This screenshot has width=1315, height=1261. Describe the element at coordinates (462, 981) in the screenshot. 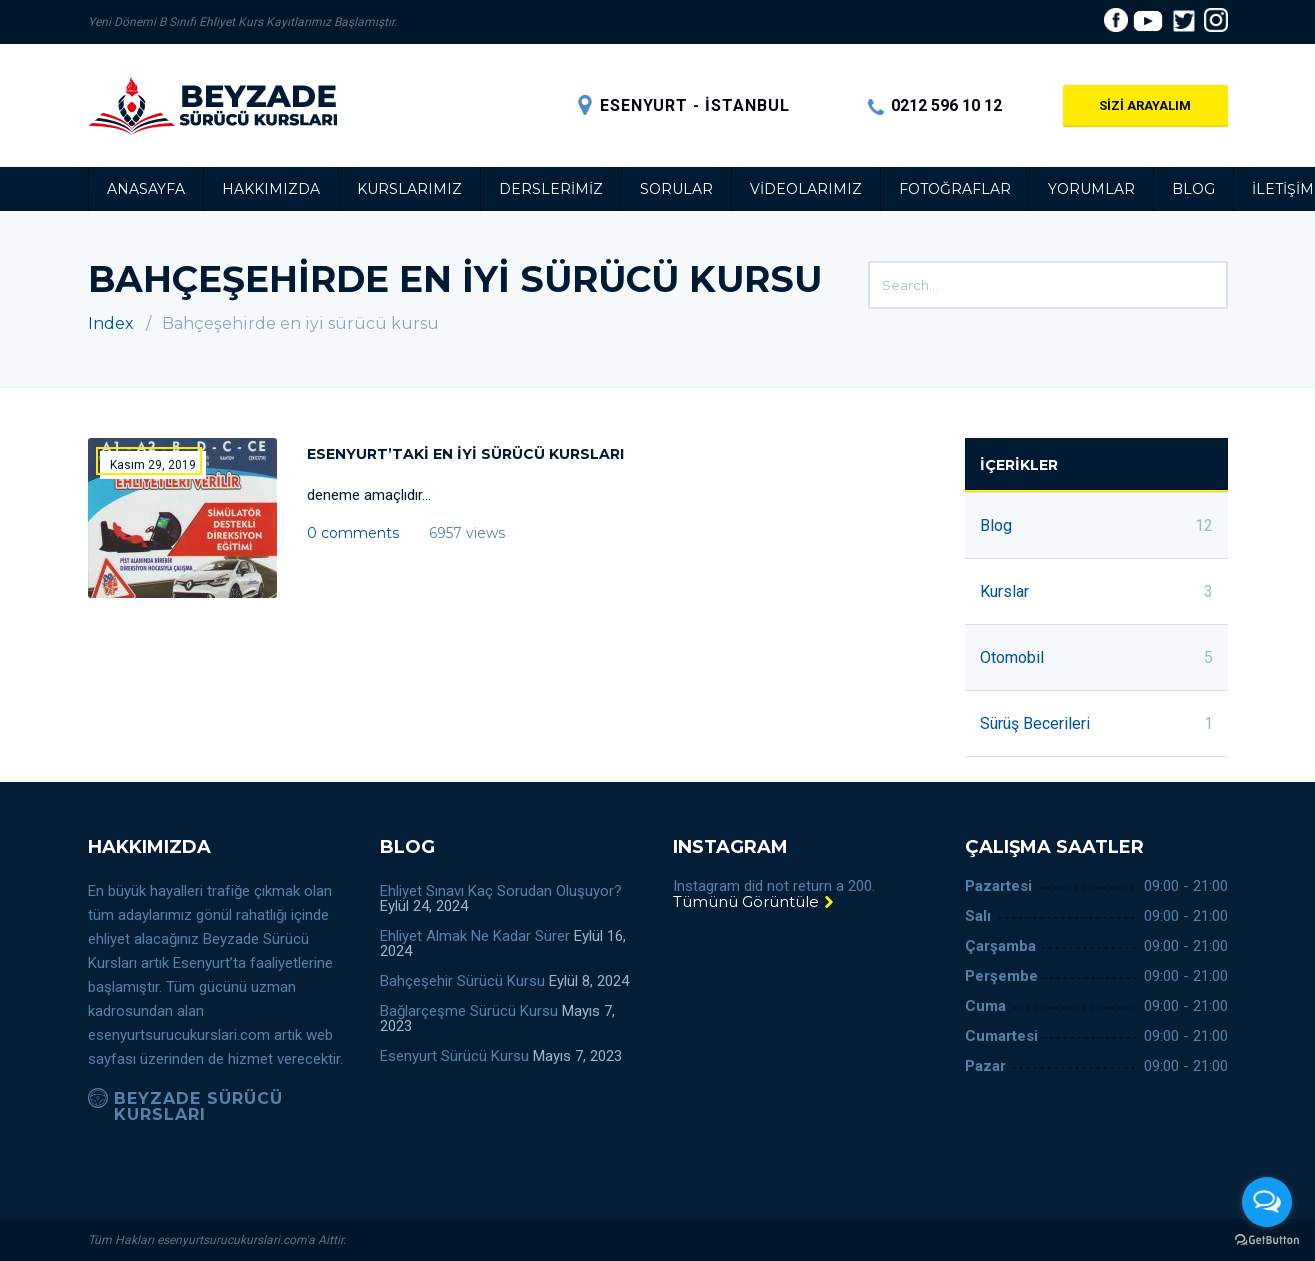

I see `Bahçeşehir Sürücü Kursu` at that location.